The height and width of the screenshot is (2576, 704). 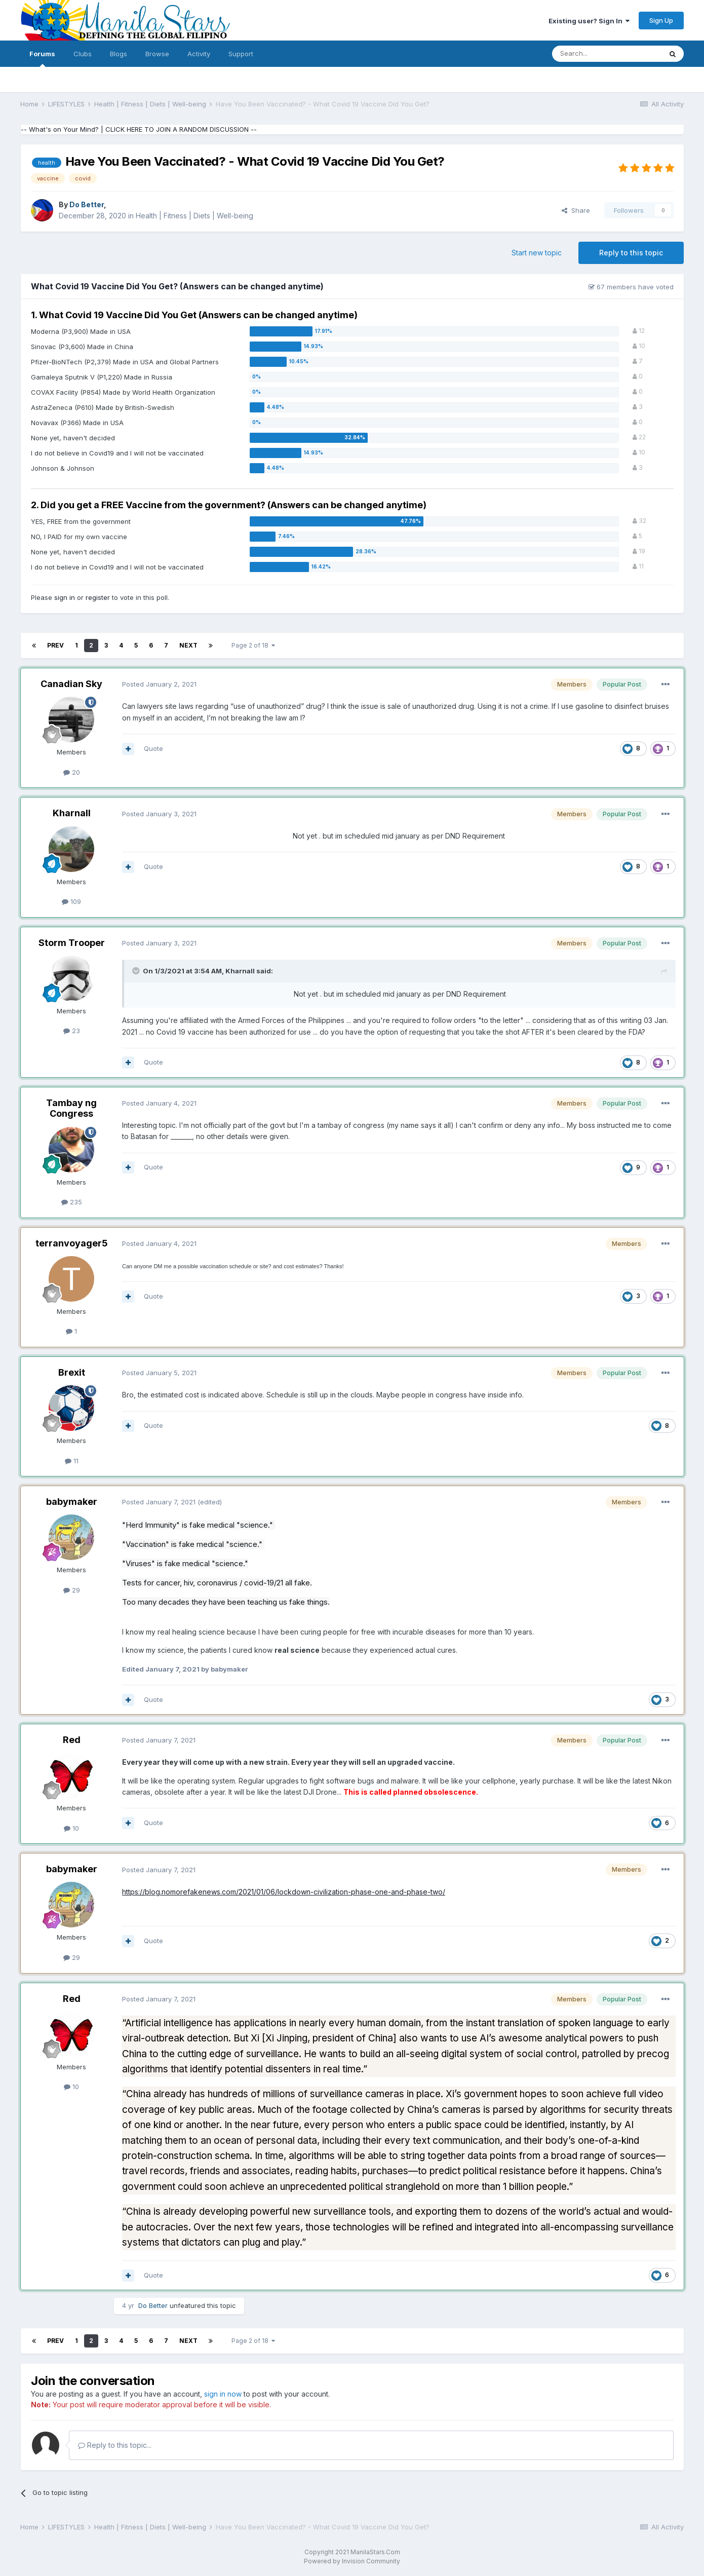 What do you see at coordinates (72, 1739) in the screenshot?
I see `Red` at bounding box center [72, 1739].